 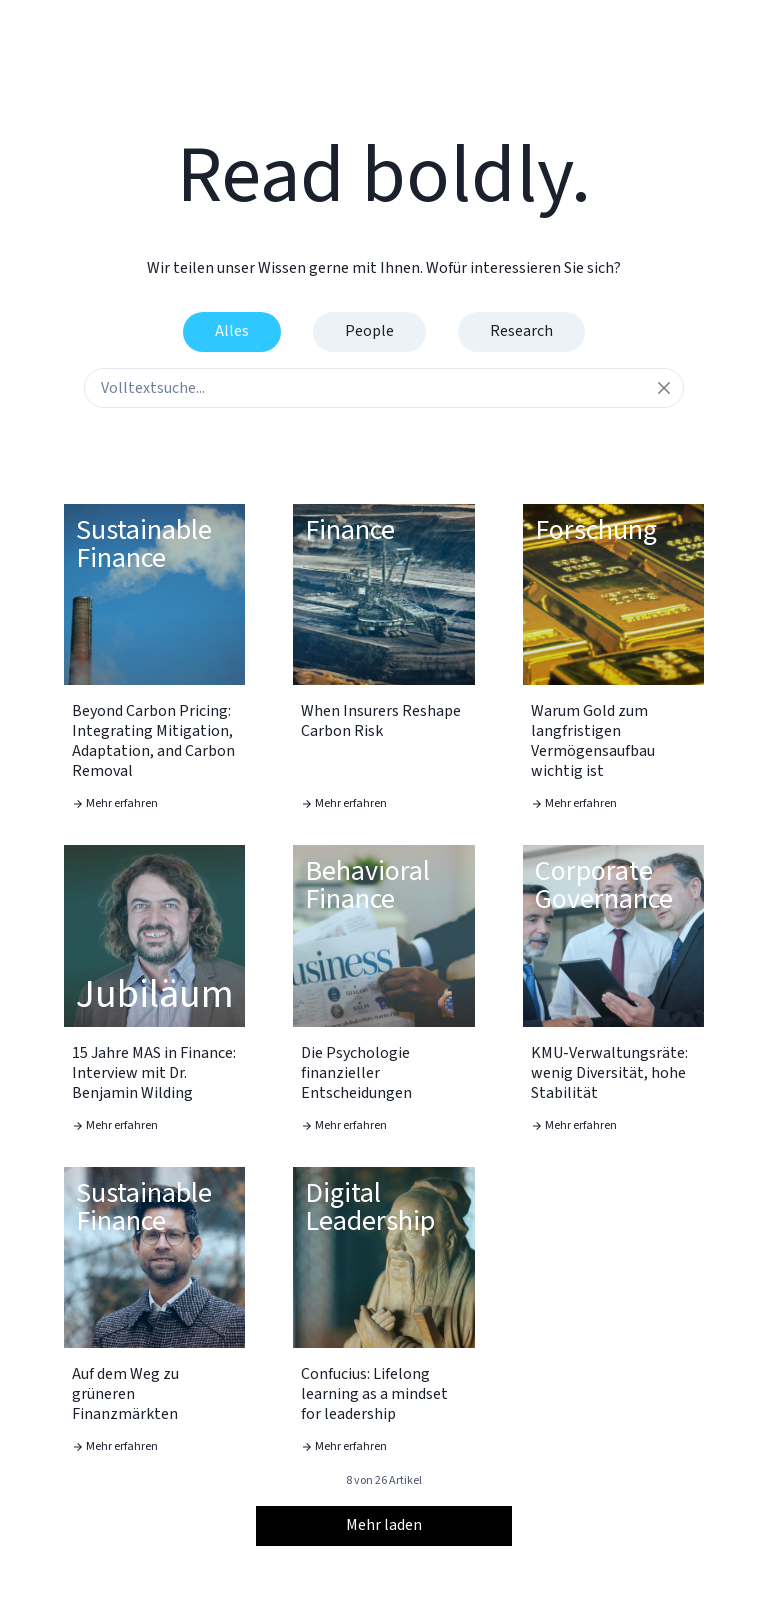 What do you see at coordinates (125, 1394) in the screenshot?
I see `Auf dem Weg zu grüneren Finanzmärkten` at bounding box center [125, 1394].